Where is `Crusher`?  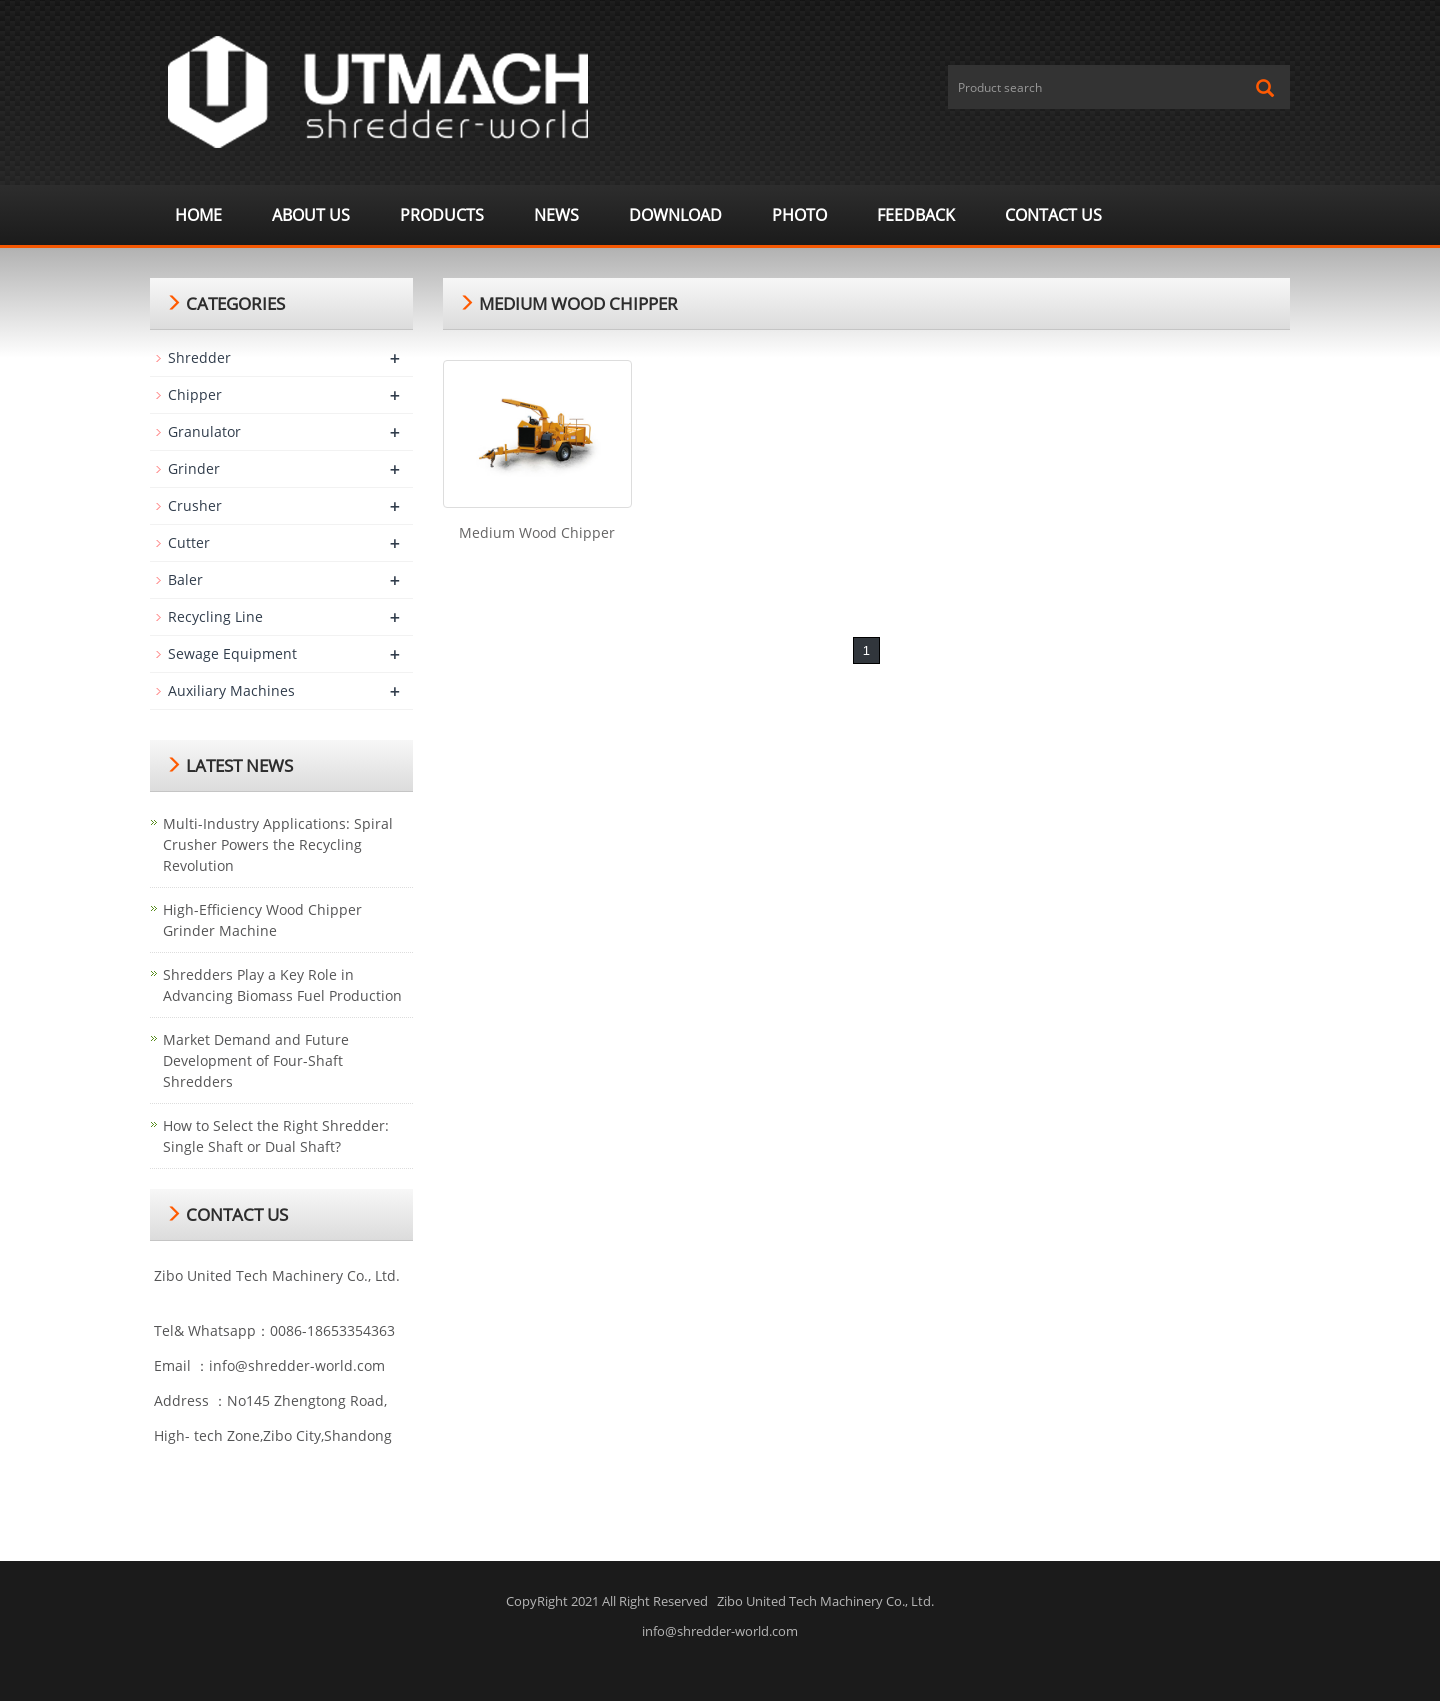
Crusher is located at coordinates (195, 505).